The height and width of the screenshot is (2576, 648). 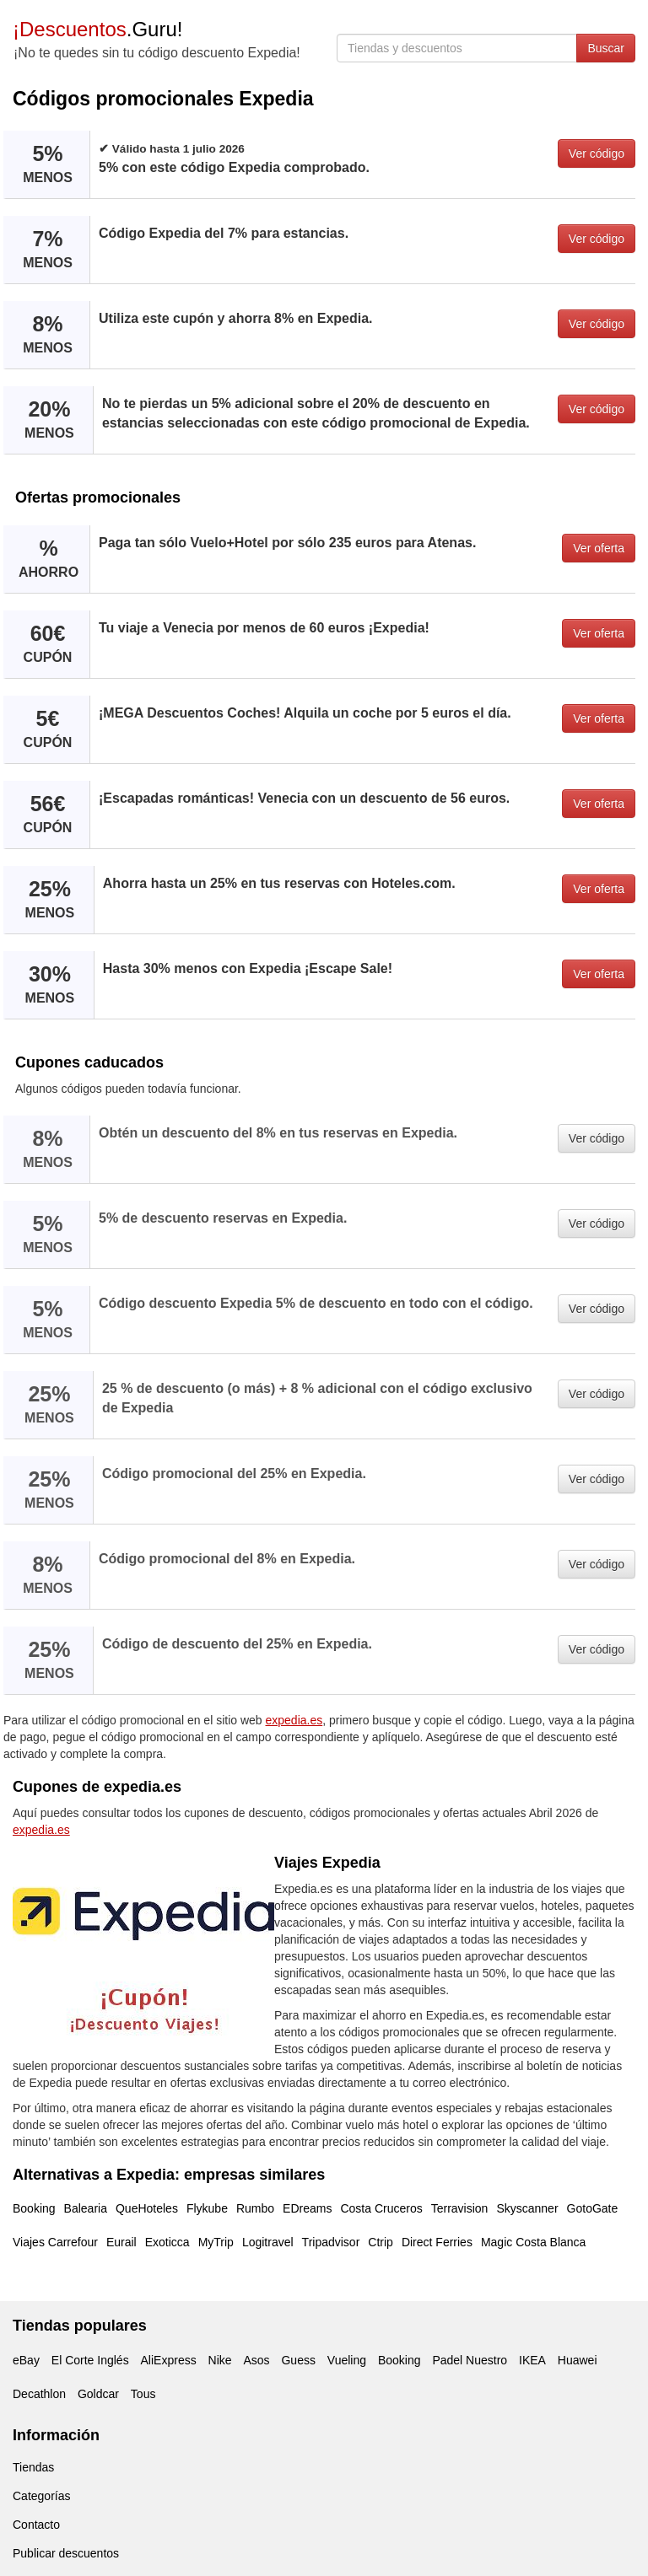 What do you see at coordinates (33, 2467) in the screenshot?
I see `Tiendas` at bounding box center [33, 2467].